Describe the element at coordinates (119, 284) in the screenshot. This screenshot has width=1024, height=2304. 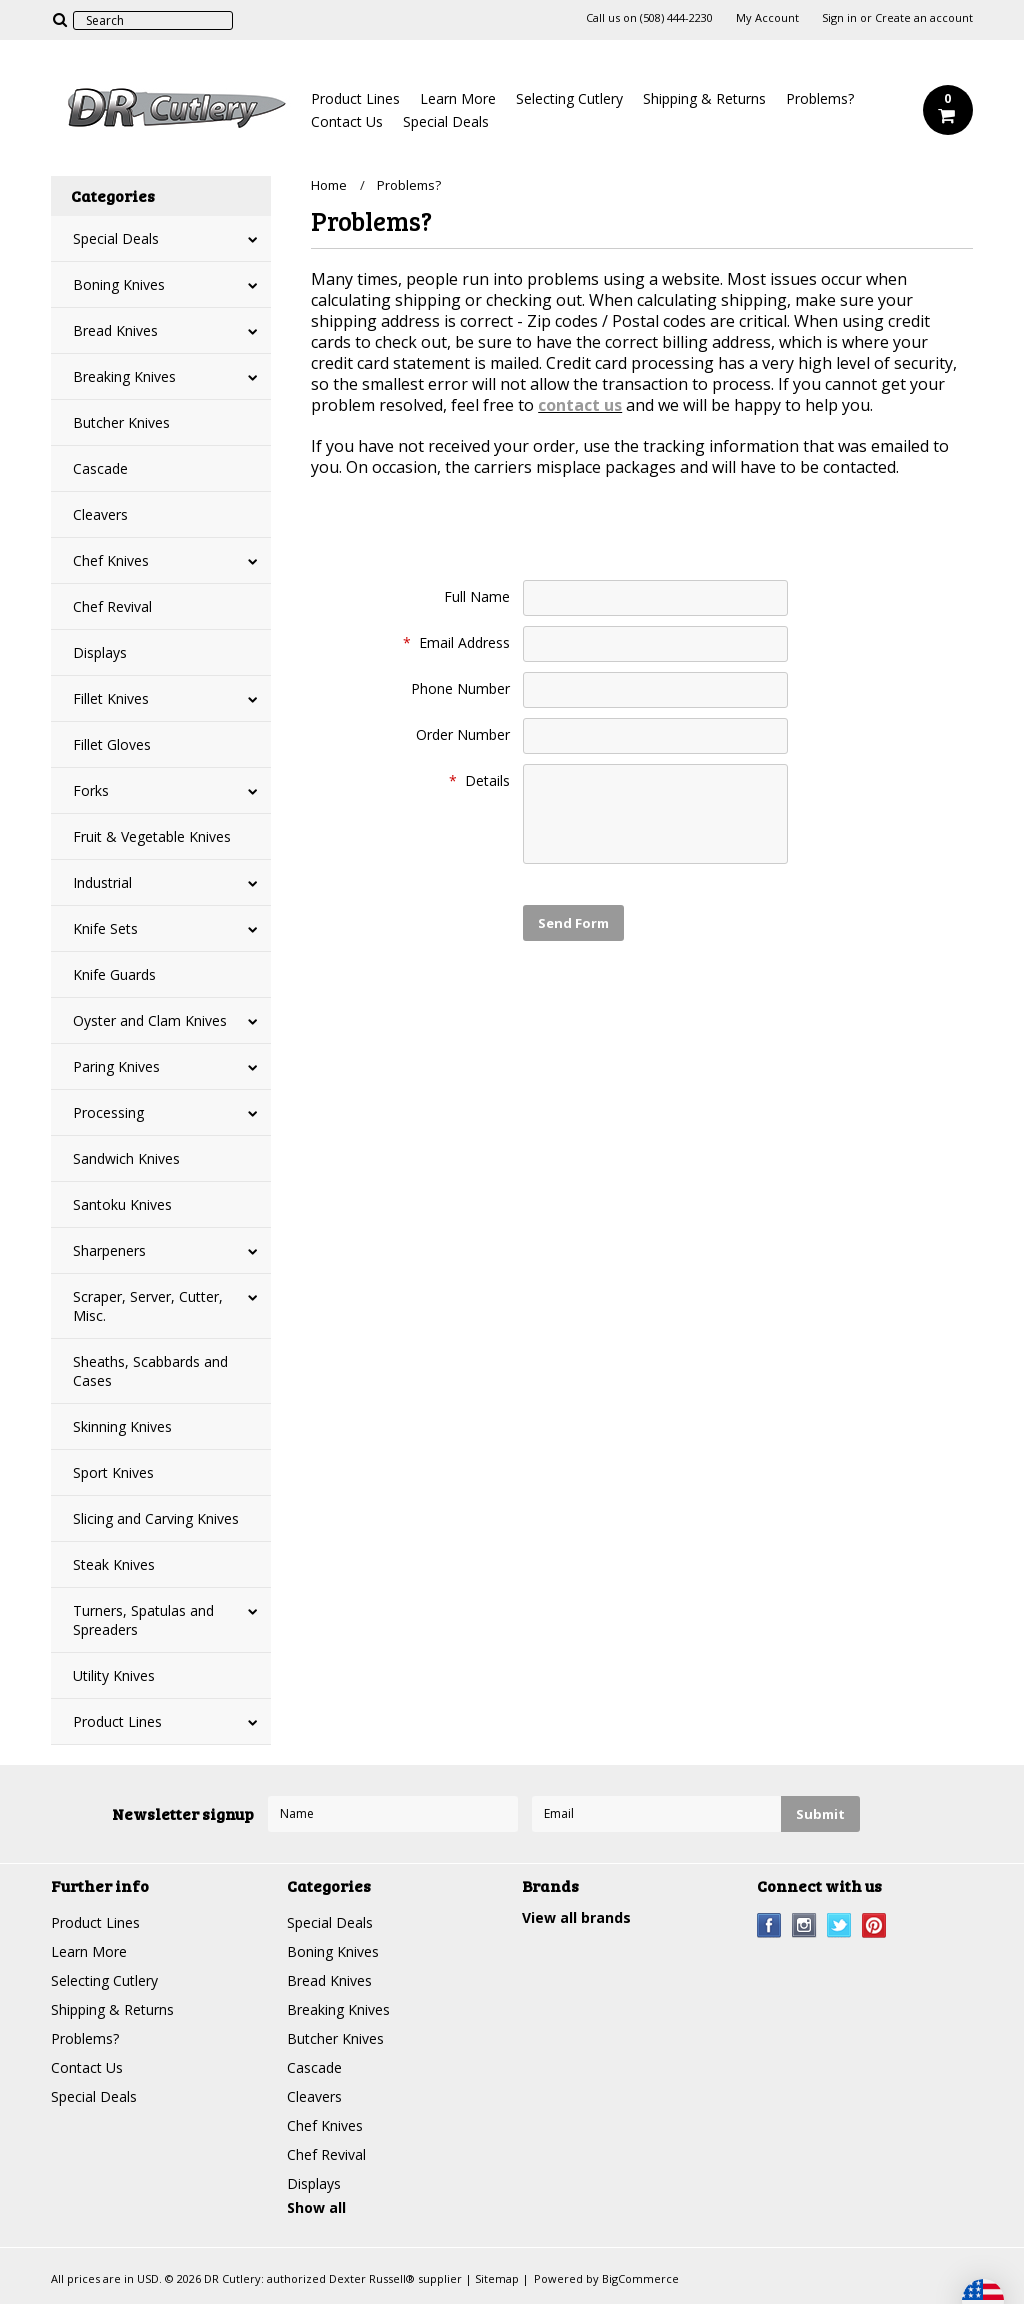
I see `Boning Knives` at that location.